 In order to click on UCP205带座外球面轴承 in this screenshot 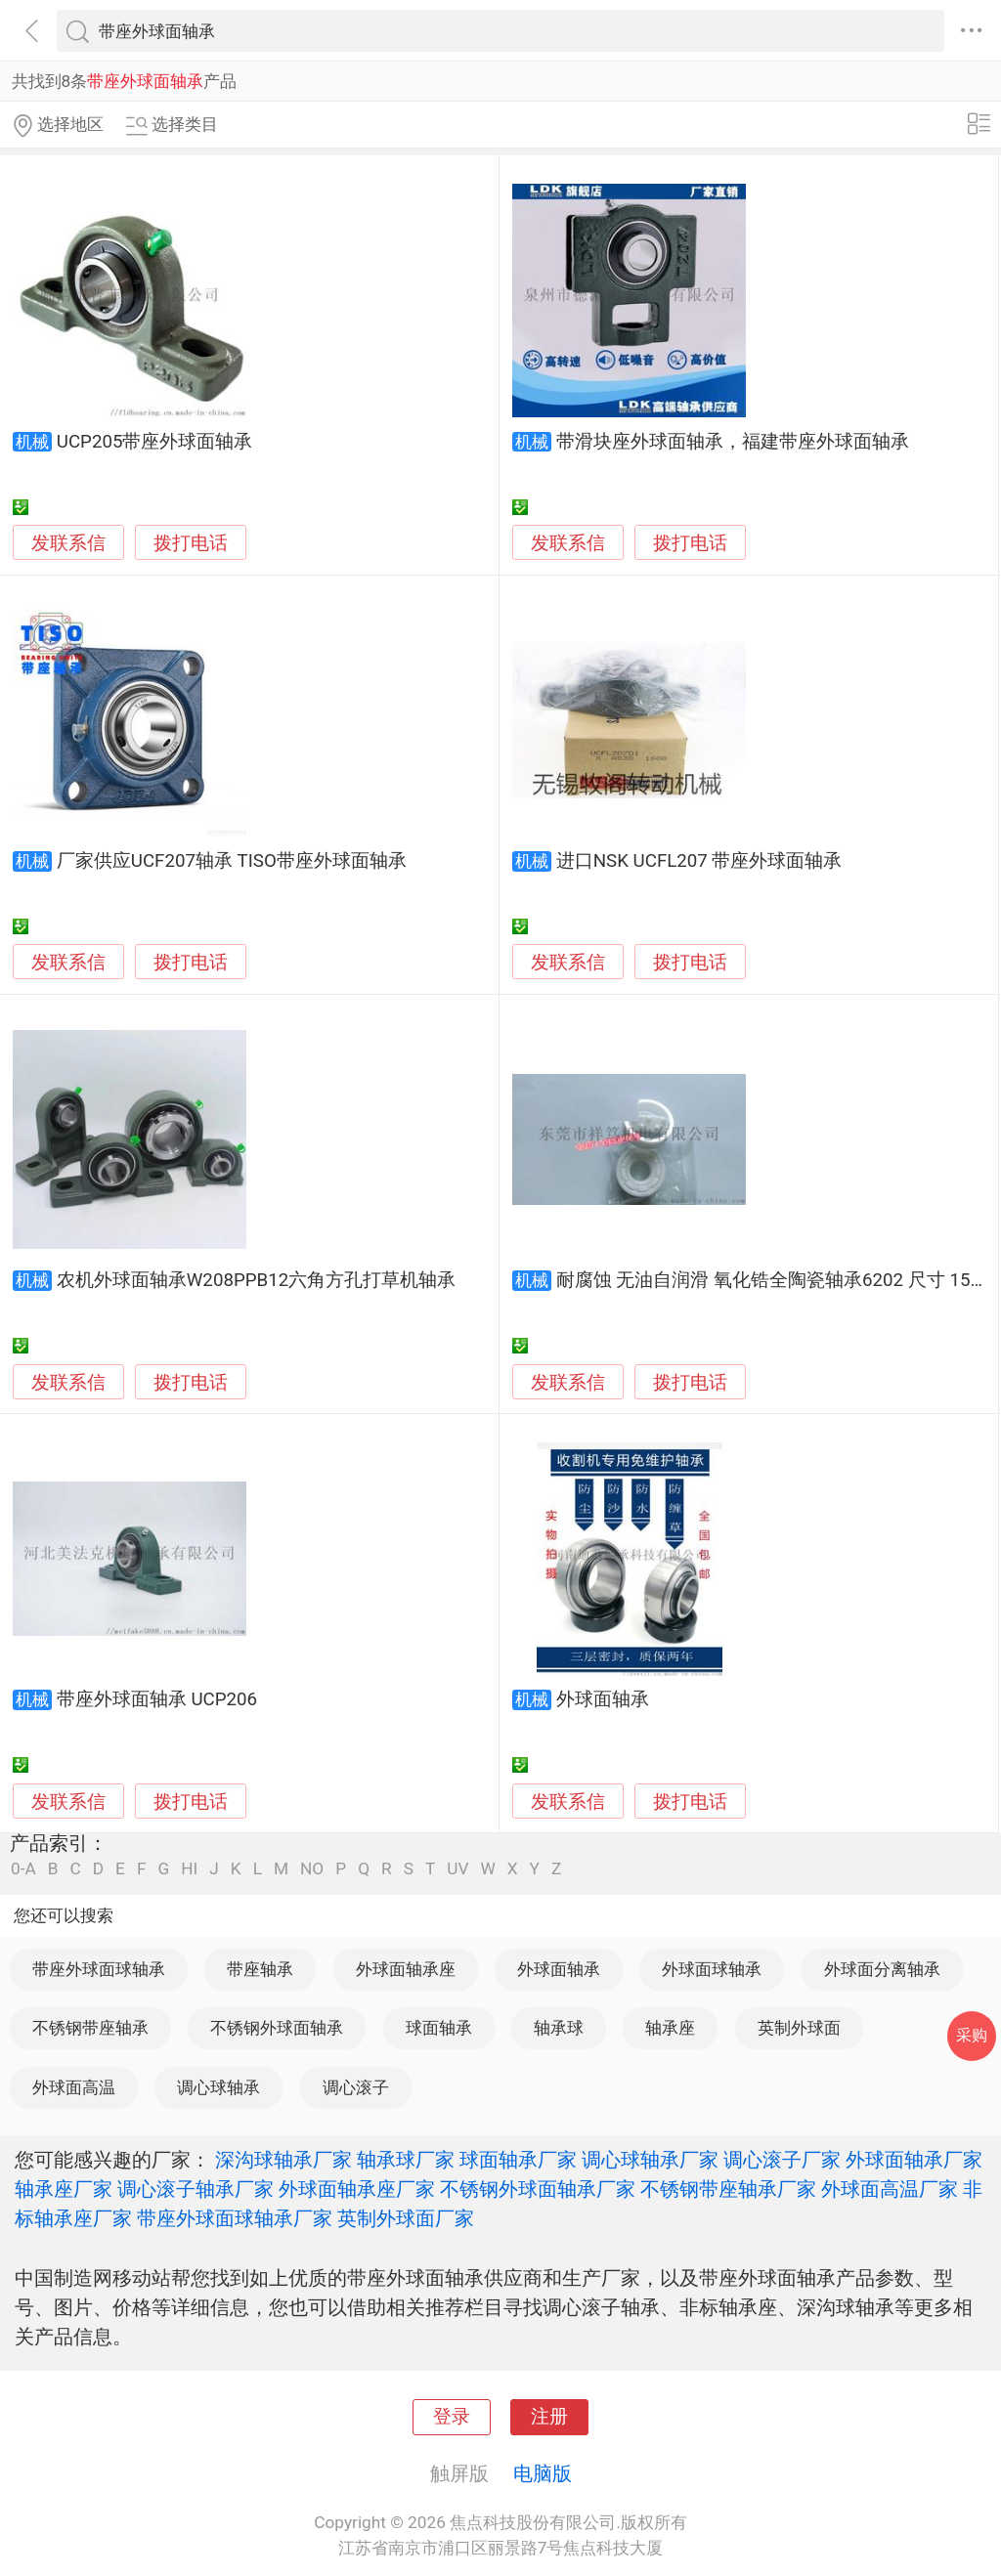, I will do `click(155, 441)`.